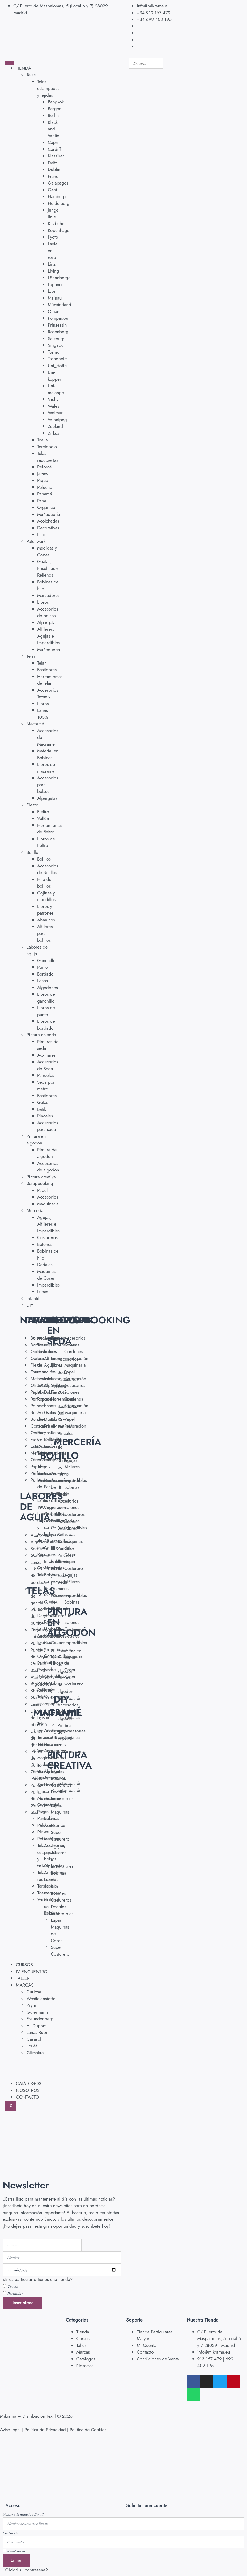 The width and height of the screenshot is (247, 2576). Describe the element at coordinates (58, 183) in the screenshot. I see `Galápagos` at that location.